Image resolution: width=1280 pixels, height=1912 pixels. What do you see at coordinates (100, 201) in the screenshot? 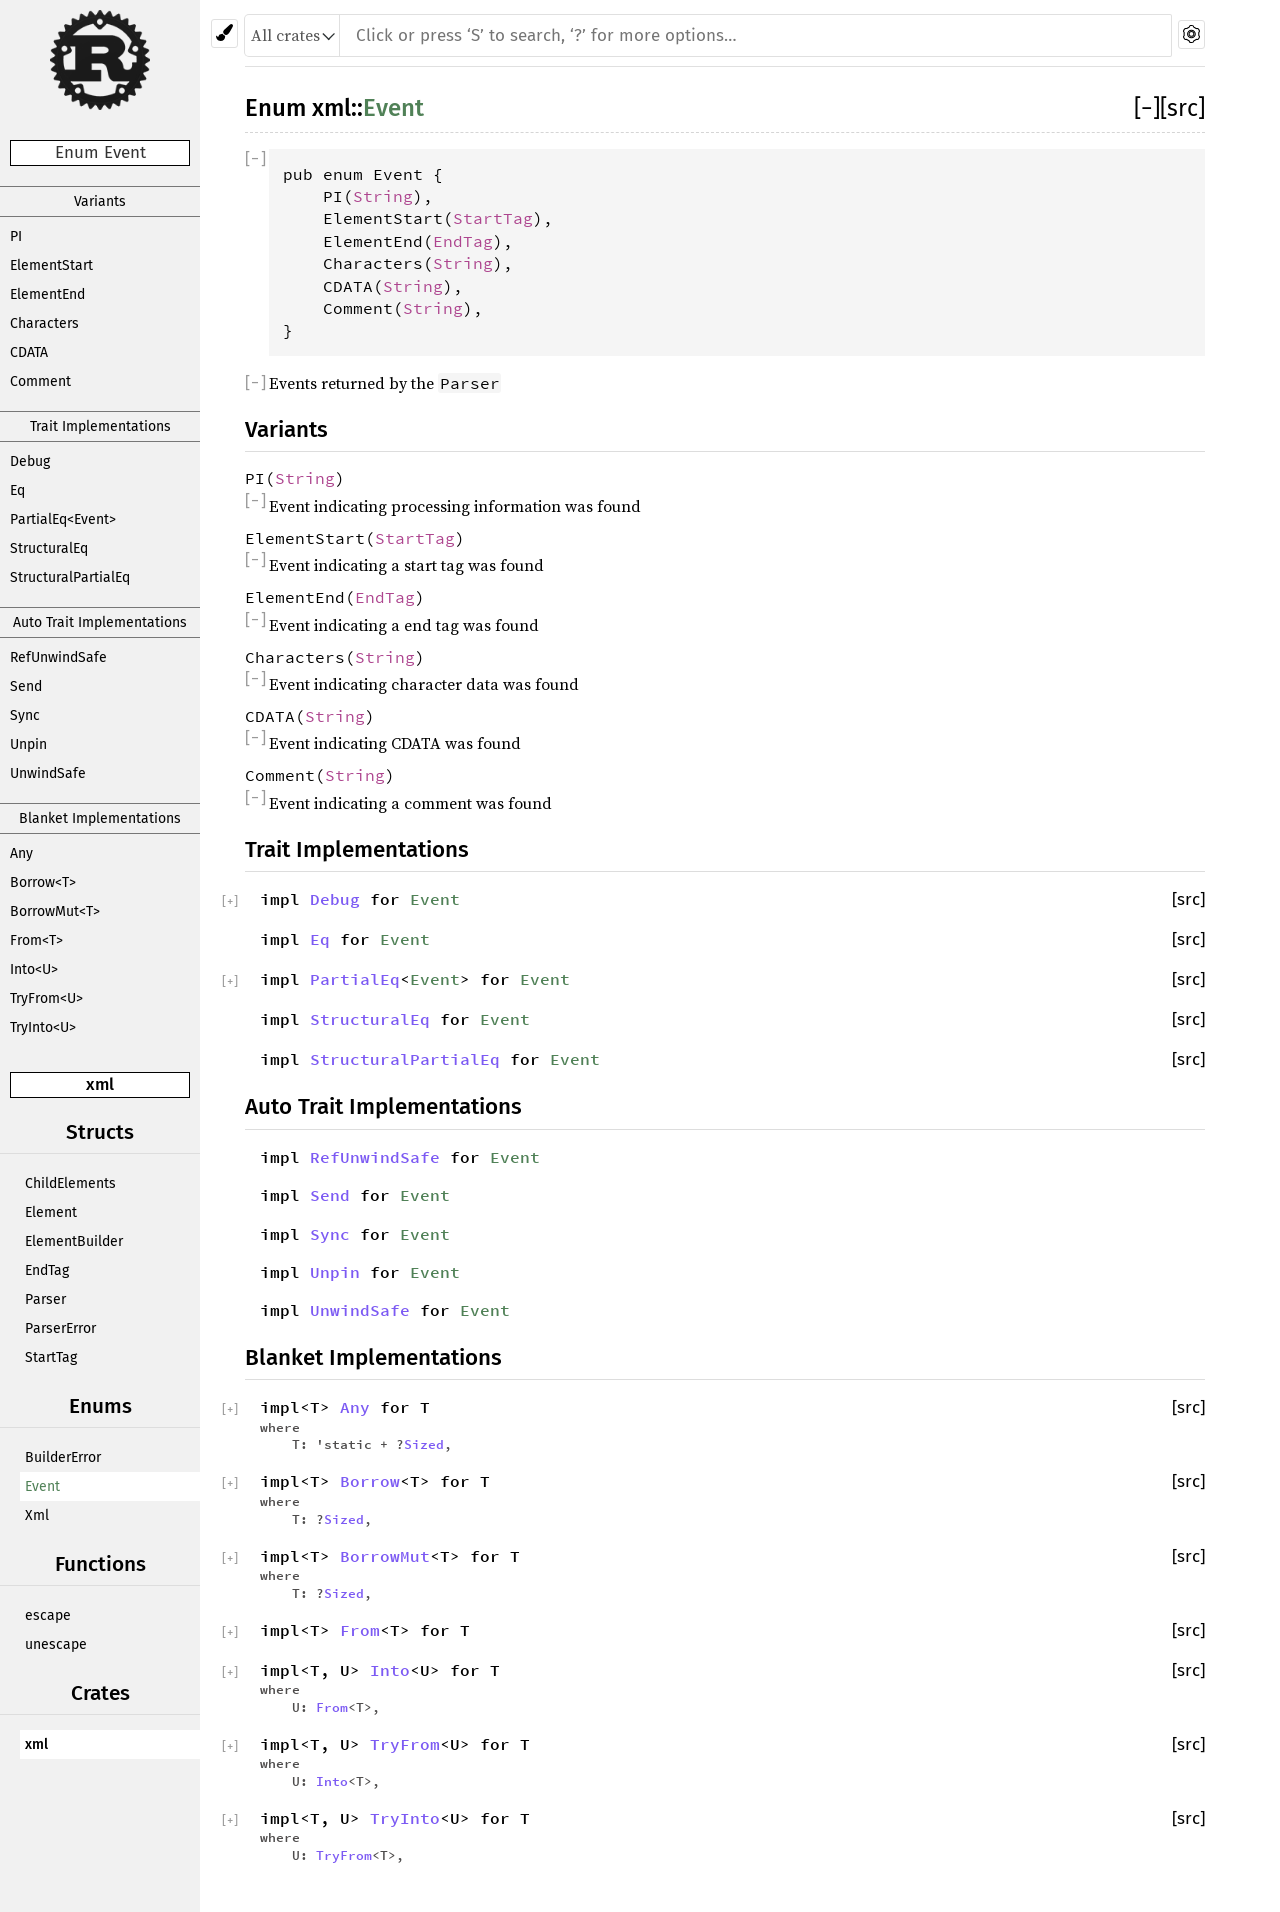
I see `Variants` at bounding box center [100, 201].